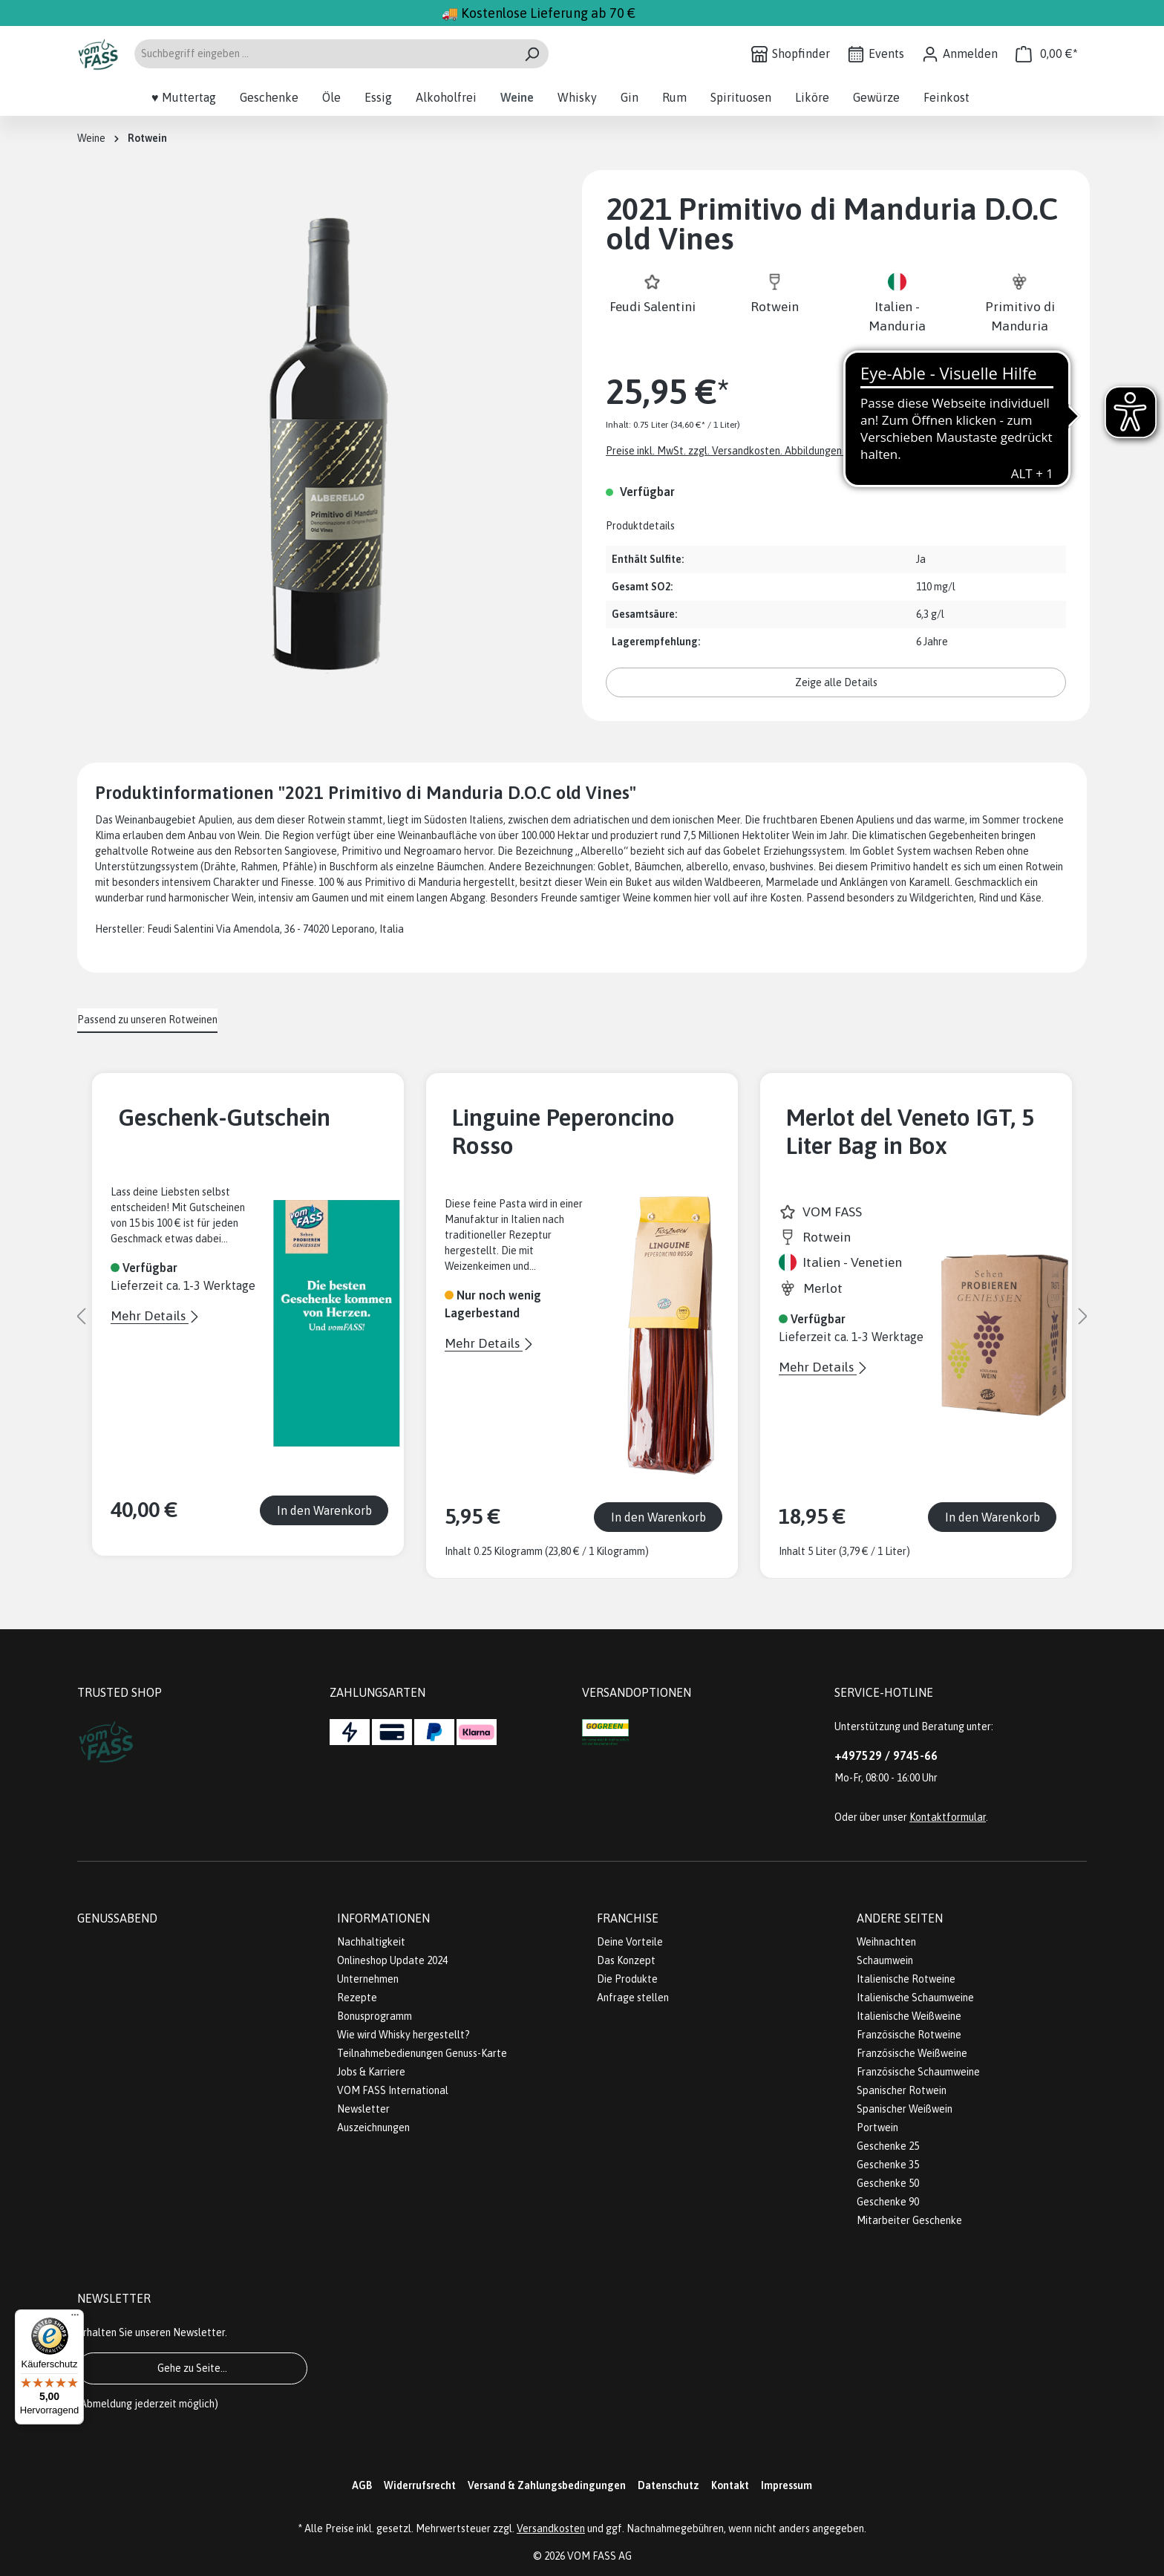 The image size is (1164, 2576). Describe the element at coordinates (324, 1510) in the screenshot. I see `In den Warenkorb` at that location.